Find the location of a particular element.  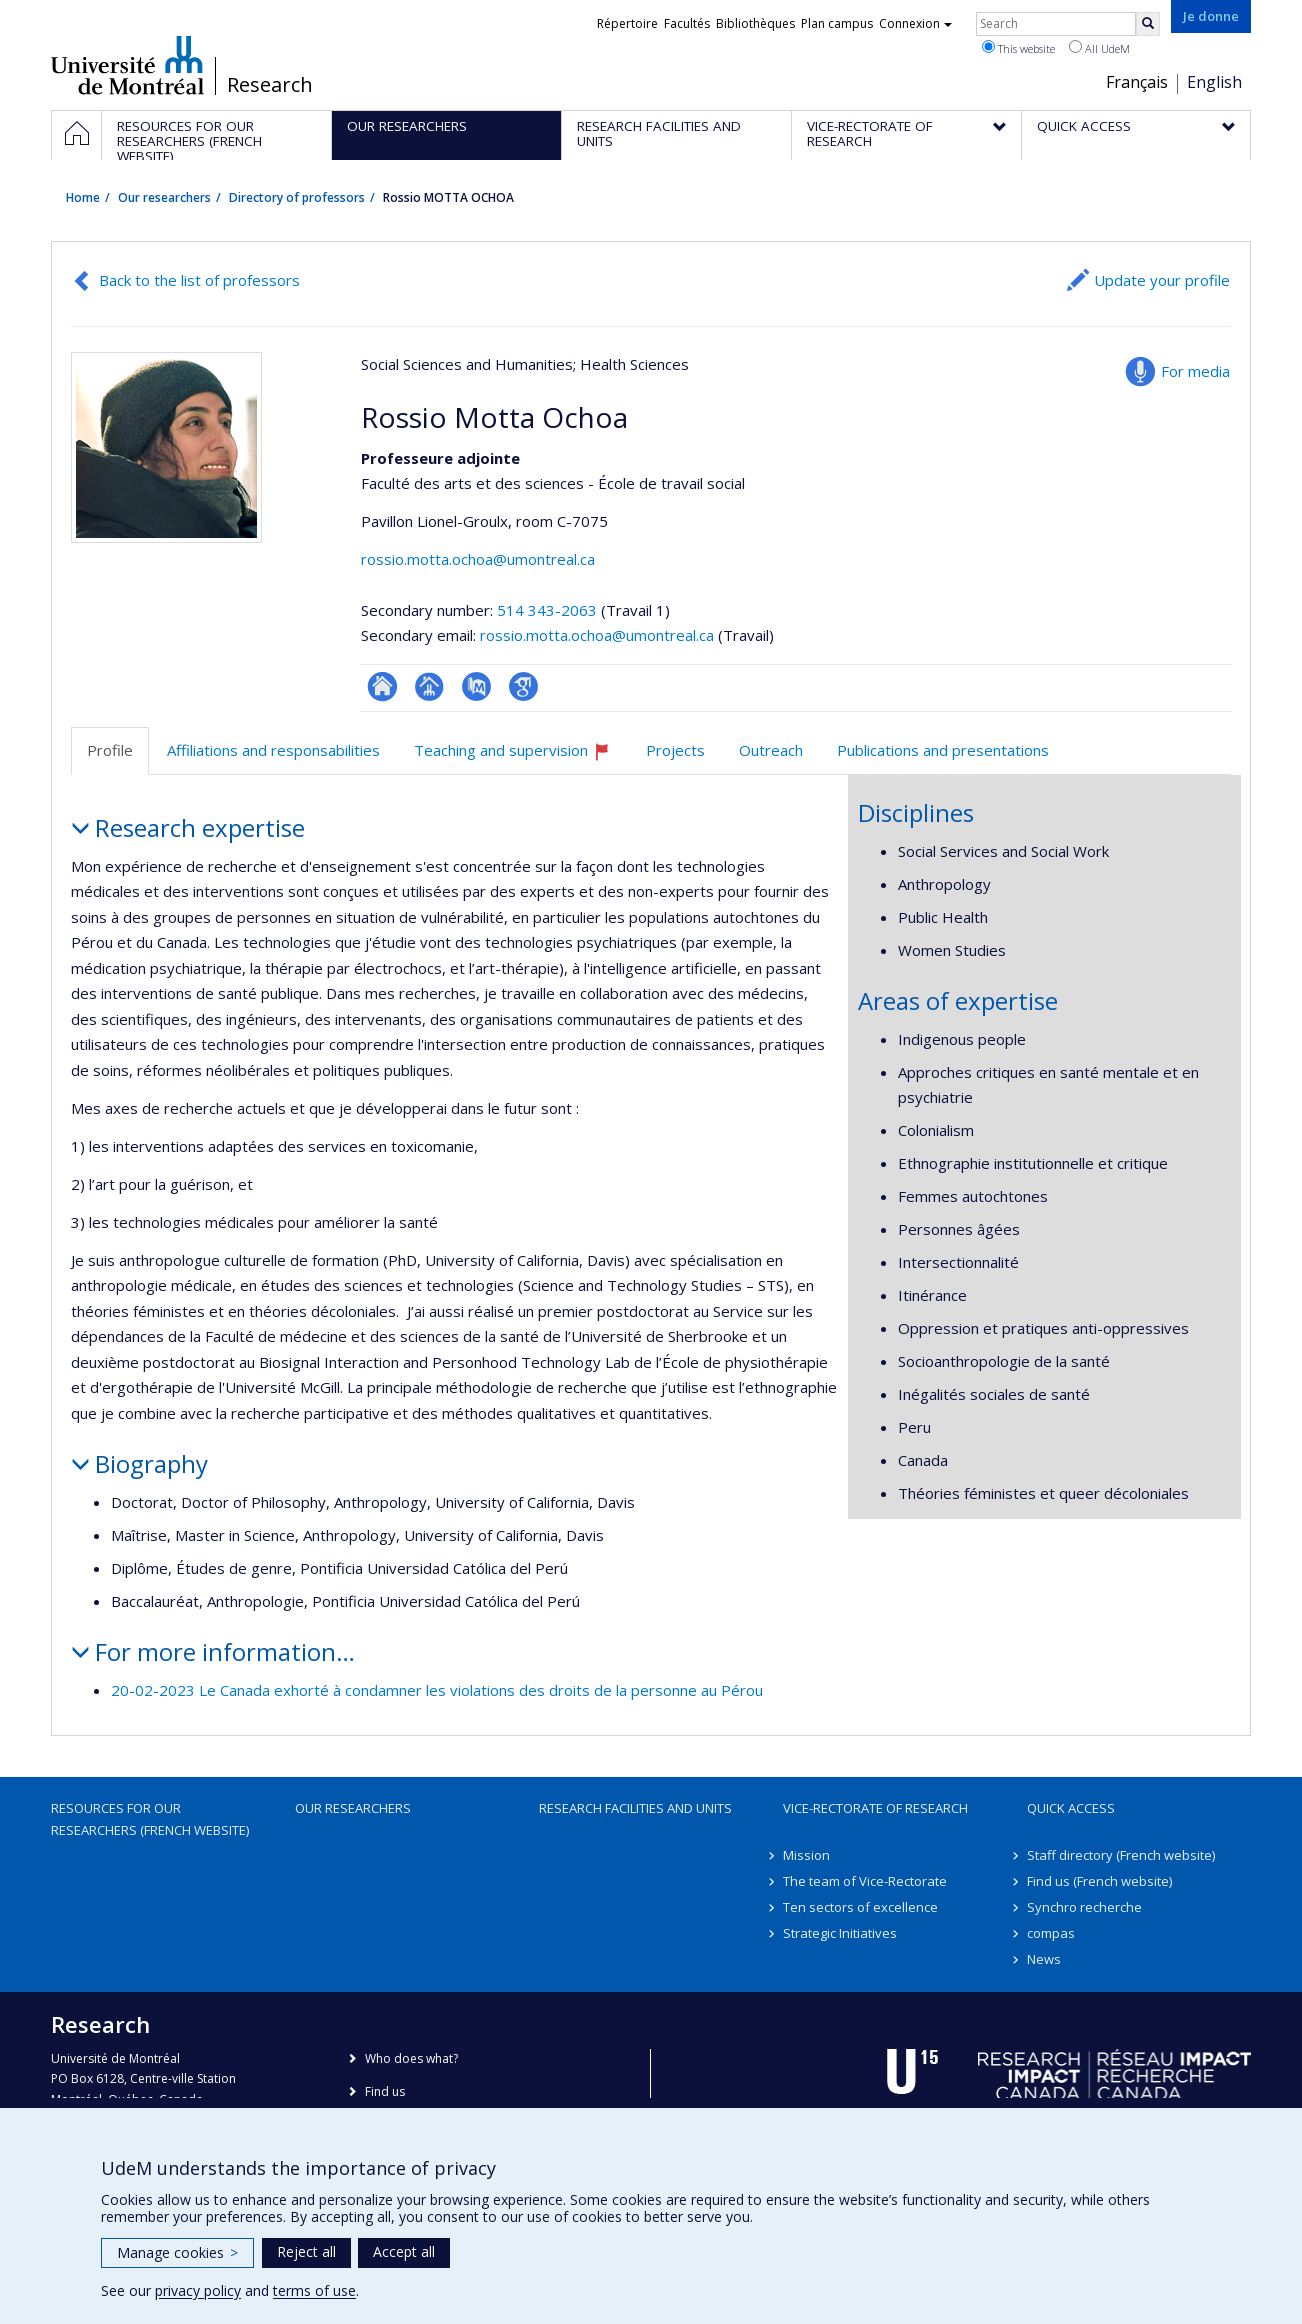

This website is located at coordinates (1018, 48).